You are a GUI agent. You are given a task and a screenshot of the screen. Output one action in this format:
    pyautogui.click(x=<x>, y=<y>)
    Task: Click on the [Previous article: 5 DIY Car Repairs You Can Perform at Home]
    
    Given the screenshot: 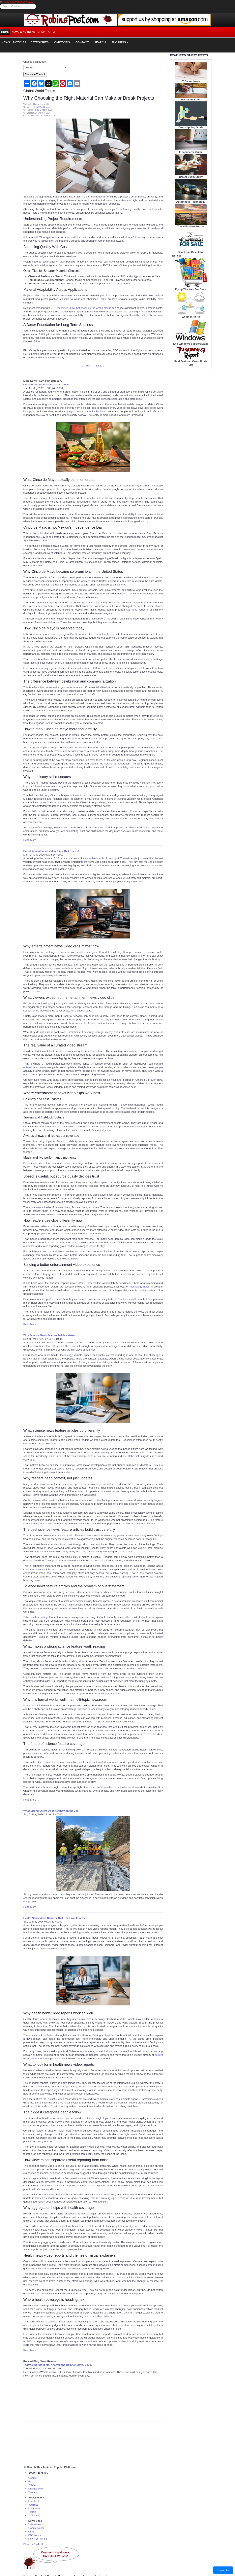 What is the action you would take?
    pyautogui.click(x=85, y=366)
    